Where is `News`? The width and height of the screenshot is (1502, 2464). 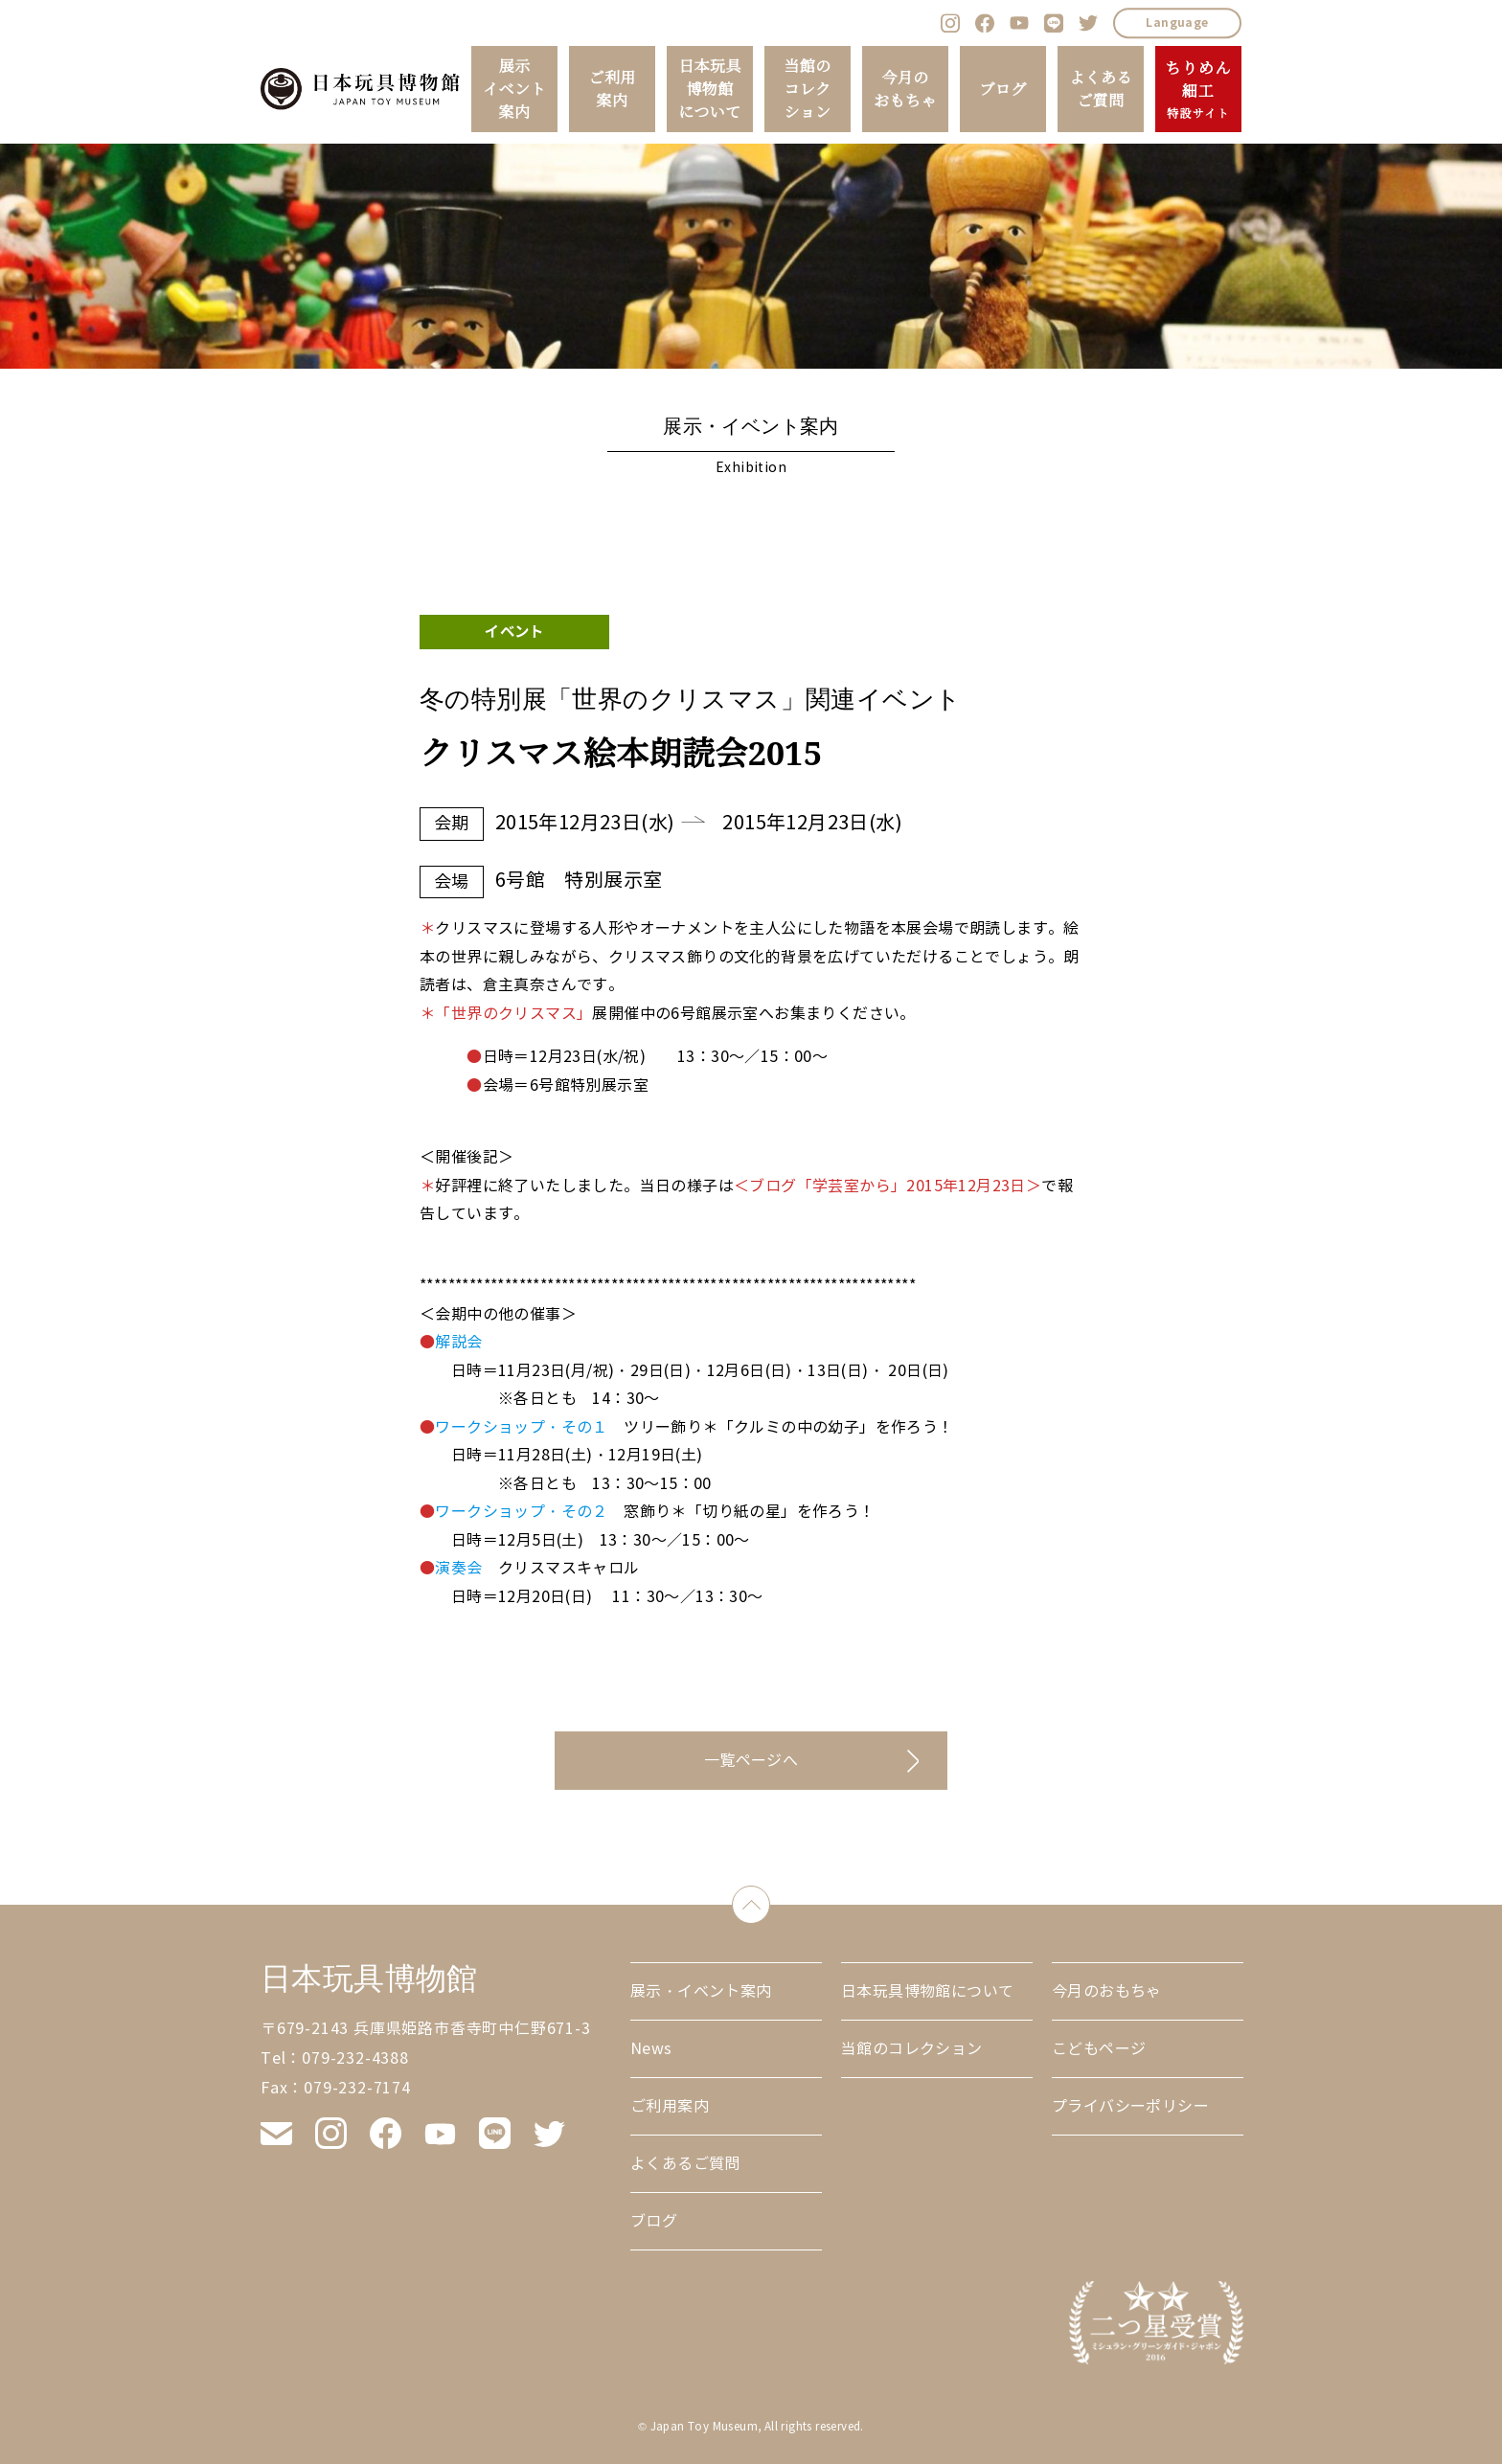
News is located at coordinates (651, 2049).